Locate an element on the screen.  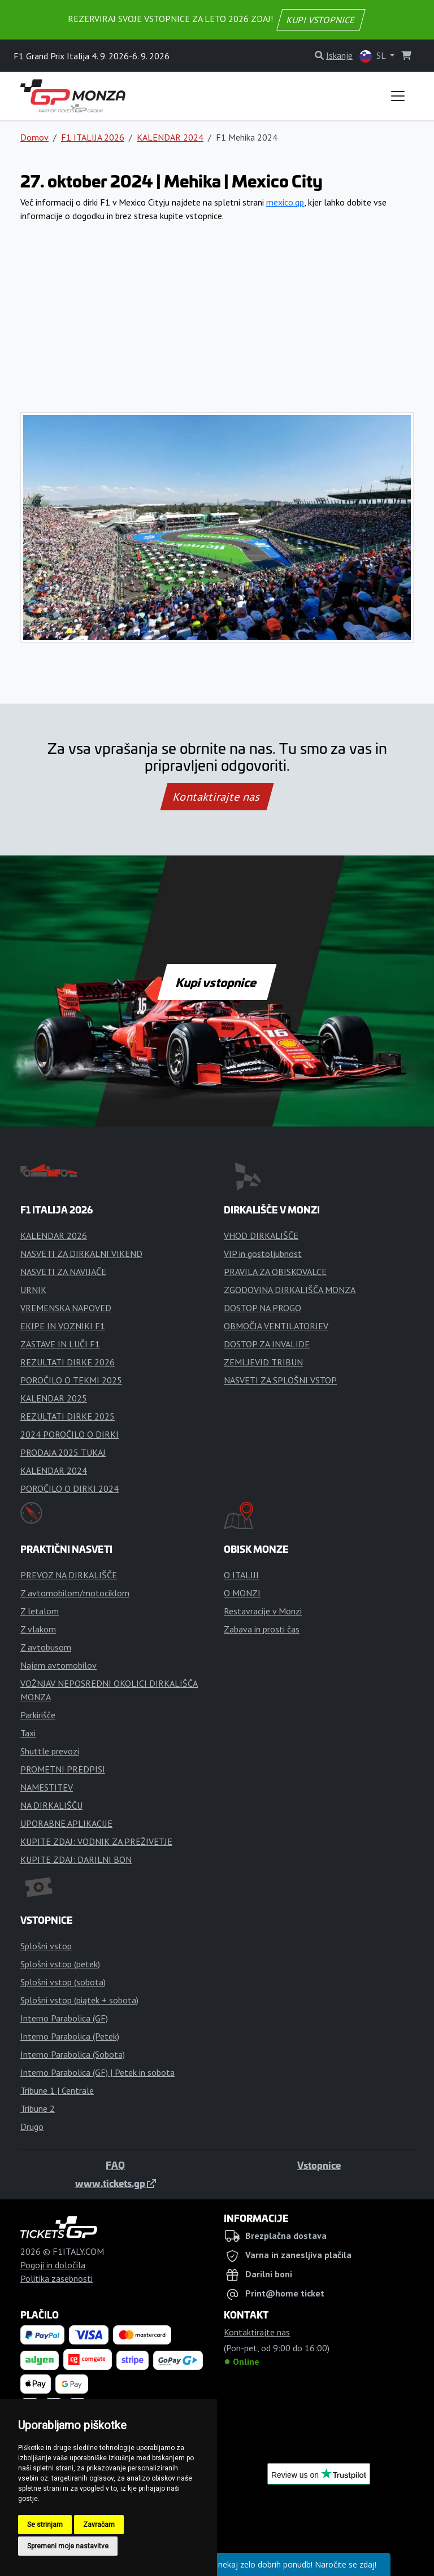
NASVETI ZA NAVIJAČE is located at coordinates (63, 1271).